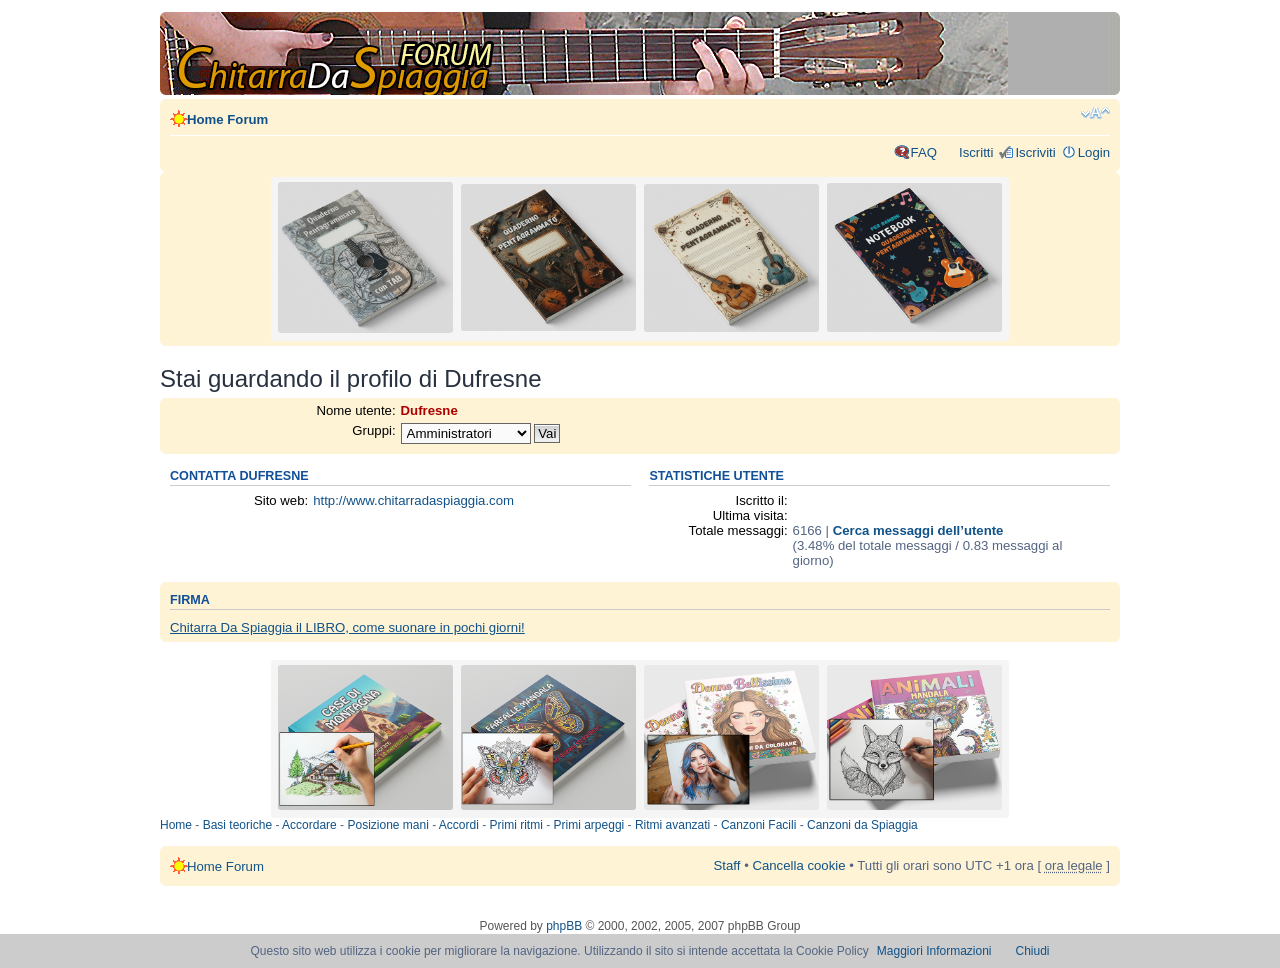 This screenshot has width=1280, height=968. What do you see at coordinates (862, 825) in the screenshot?
I see `Canzoni da Spiaggia` at bounding box center [862, 825].